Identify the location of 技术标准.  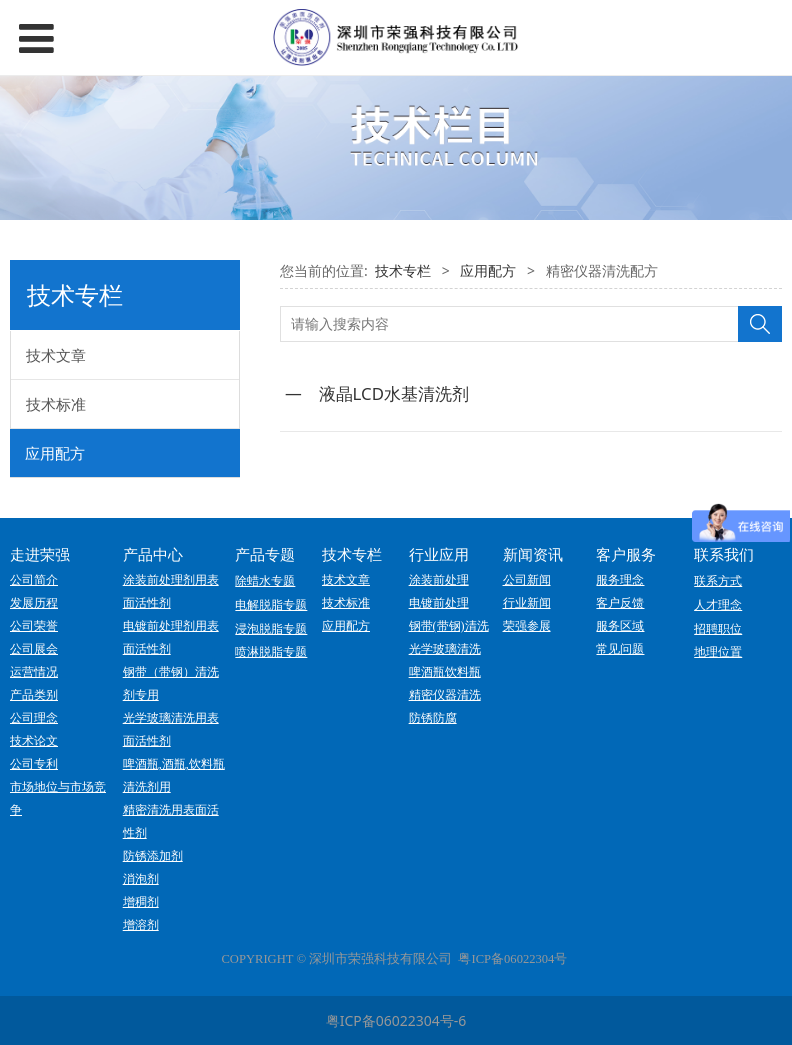
(56, 404).